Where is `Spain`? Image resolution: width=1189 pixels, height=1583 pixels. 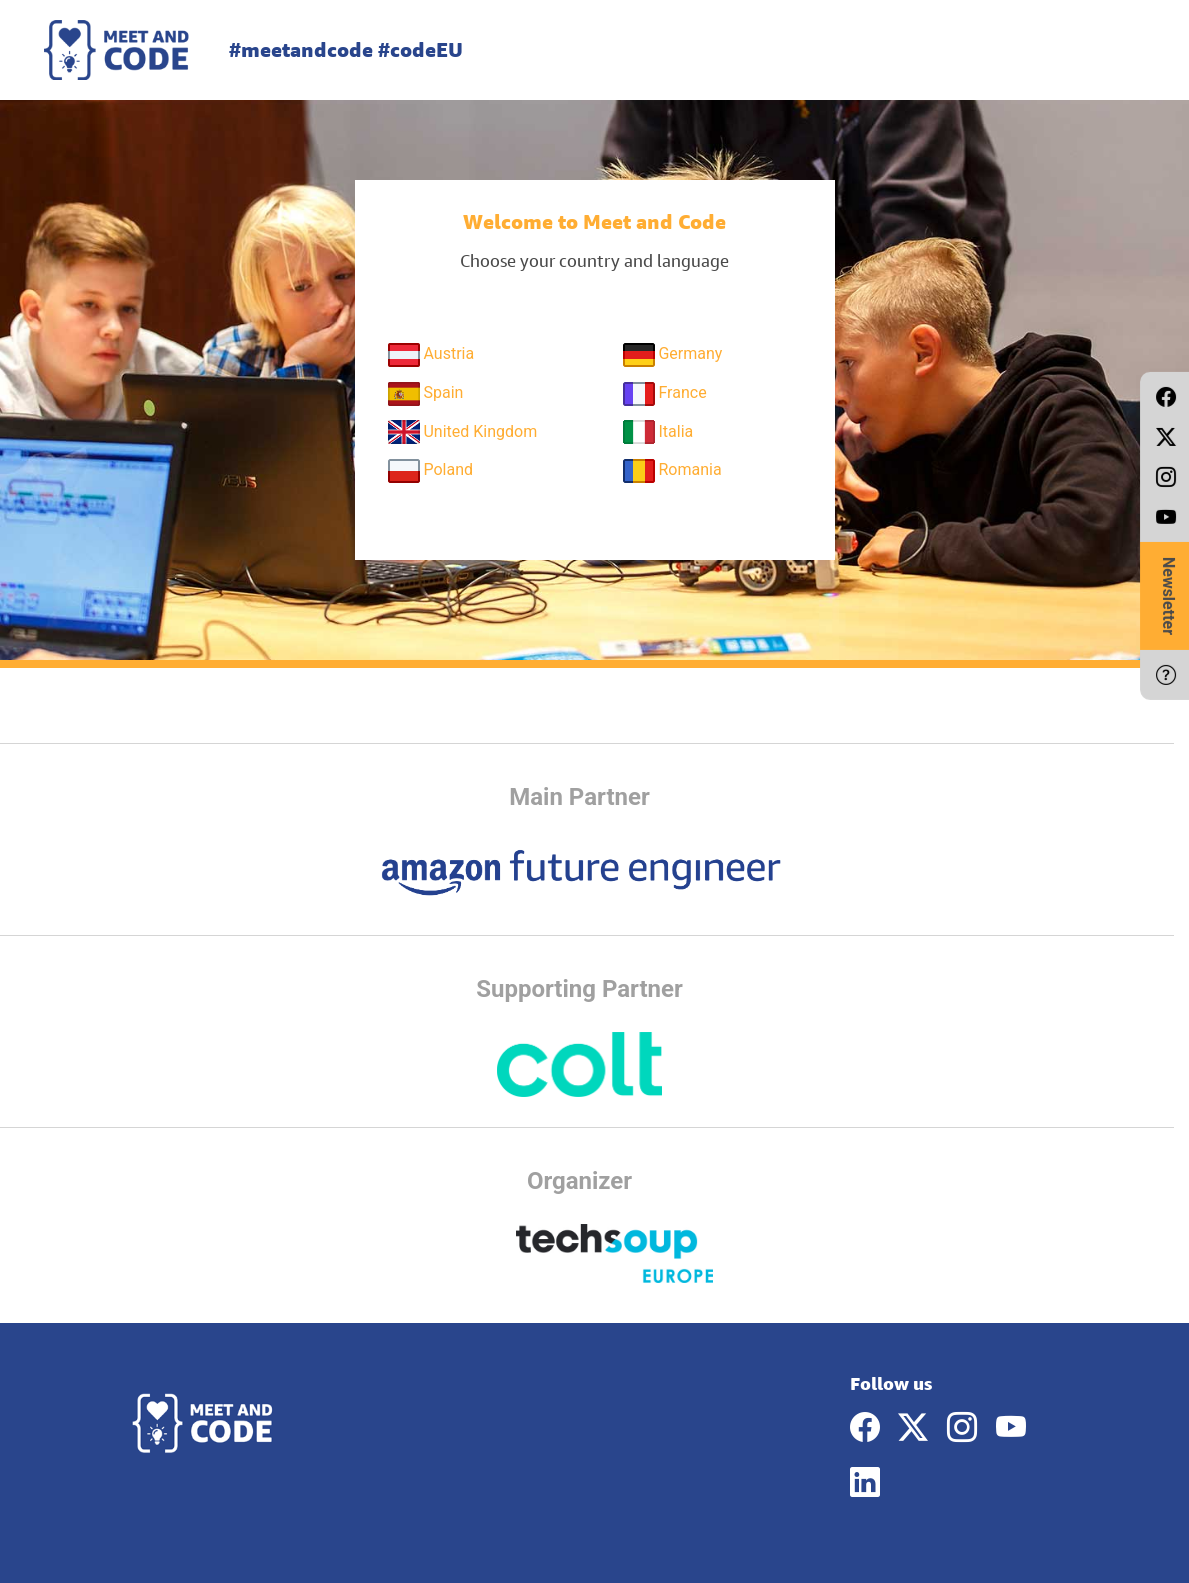 Spain is located at coordinates (426, 394).